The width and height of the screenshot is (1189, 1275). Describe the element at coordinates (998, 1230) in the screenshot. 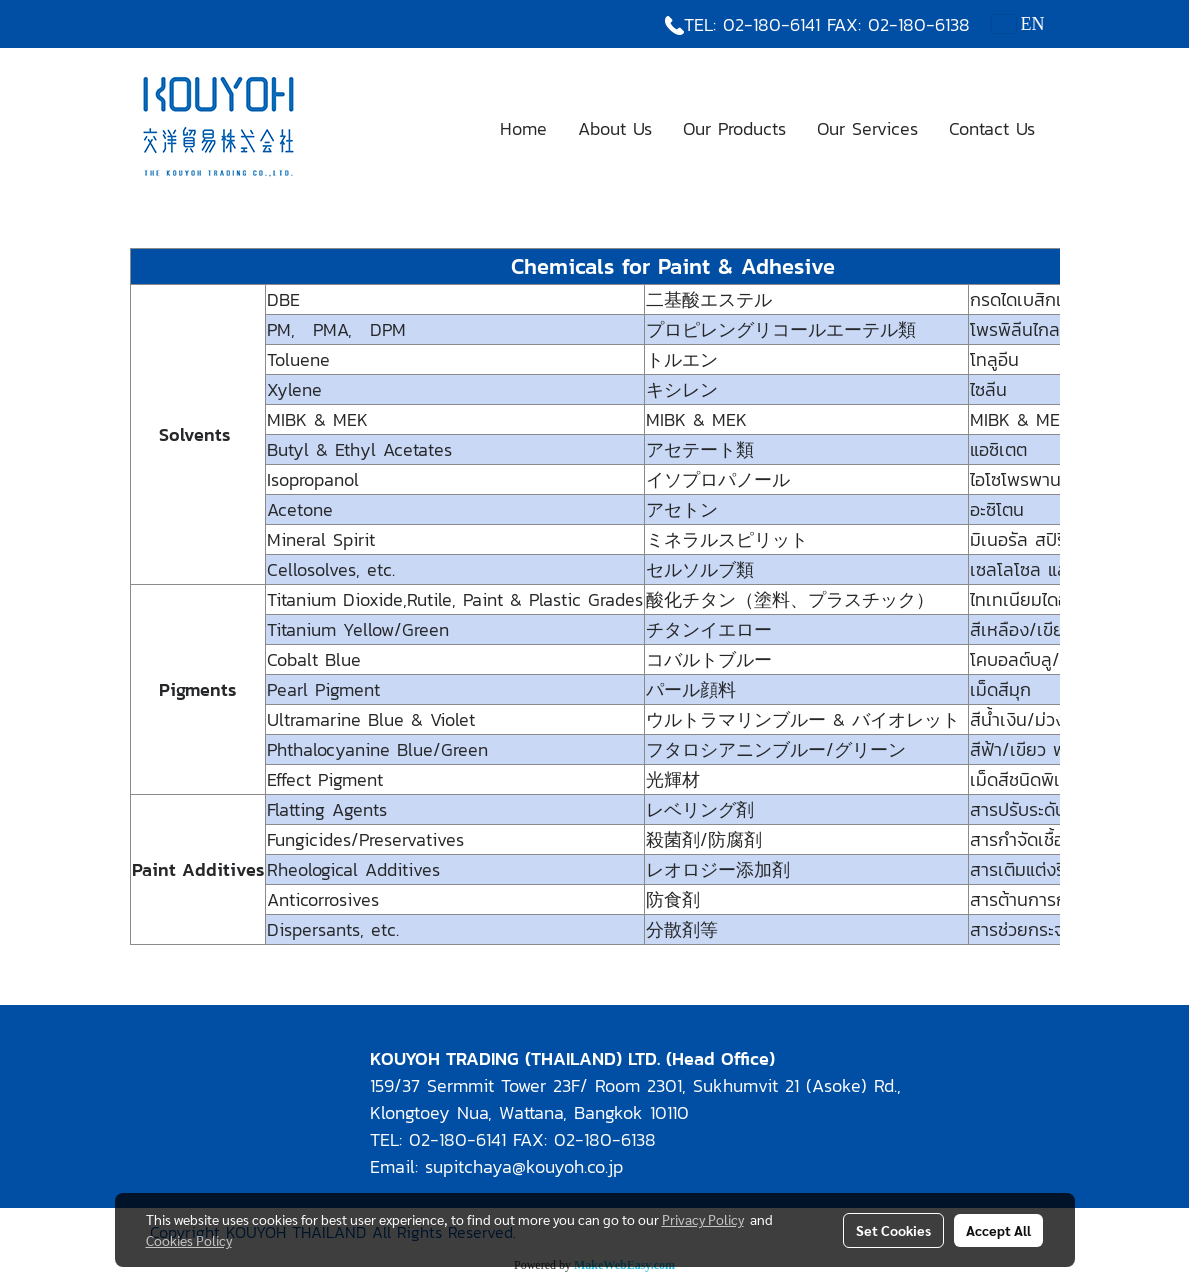

I see `Accept All` at that location.